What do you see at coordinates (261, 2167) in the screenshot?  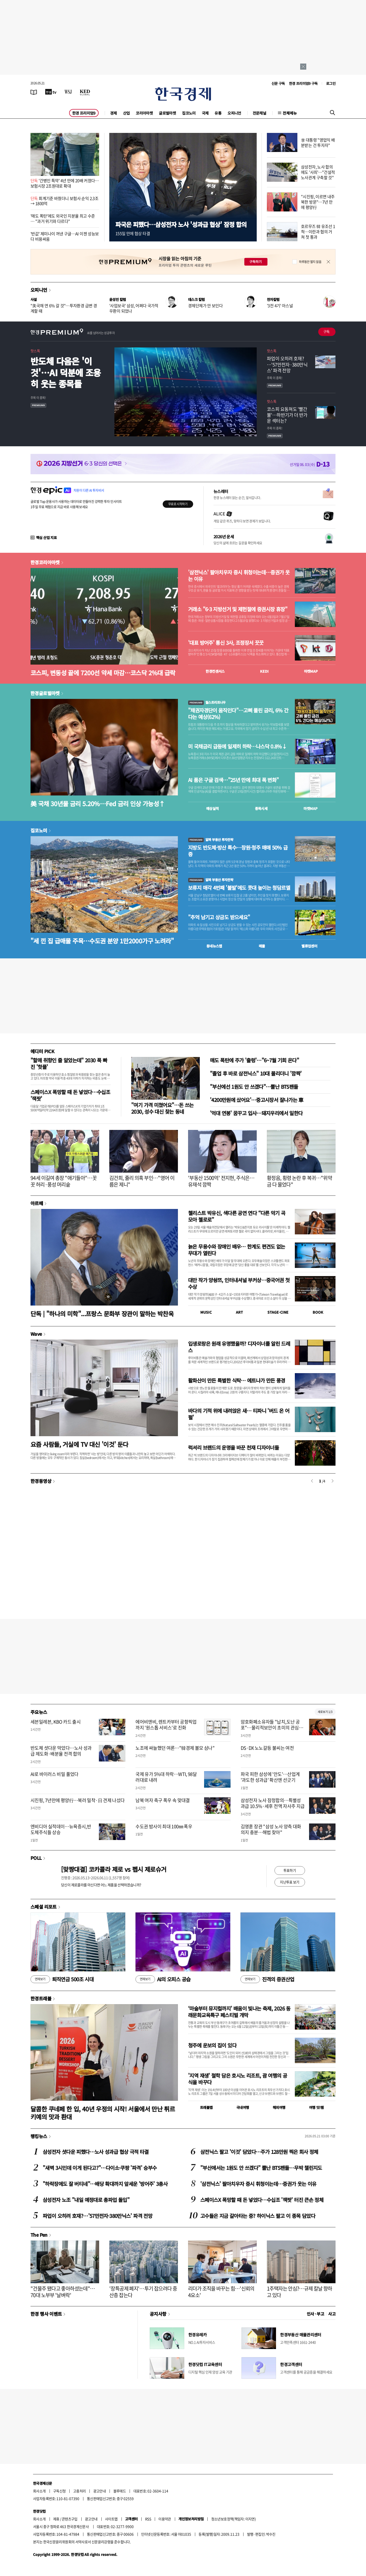 I see `"부산에서는 1원도 안 쓰겠다" 뿔난 BTS팬들…무박 챌린지도` at bounding box center [261, 2167].